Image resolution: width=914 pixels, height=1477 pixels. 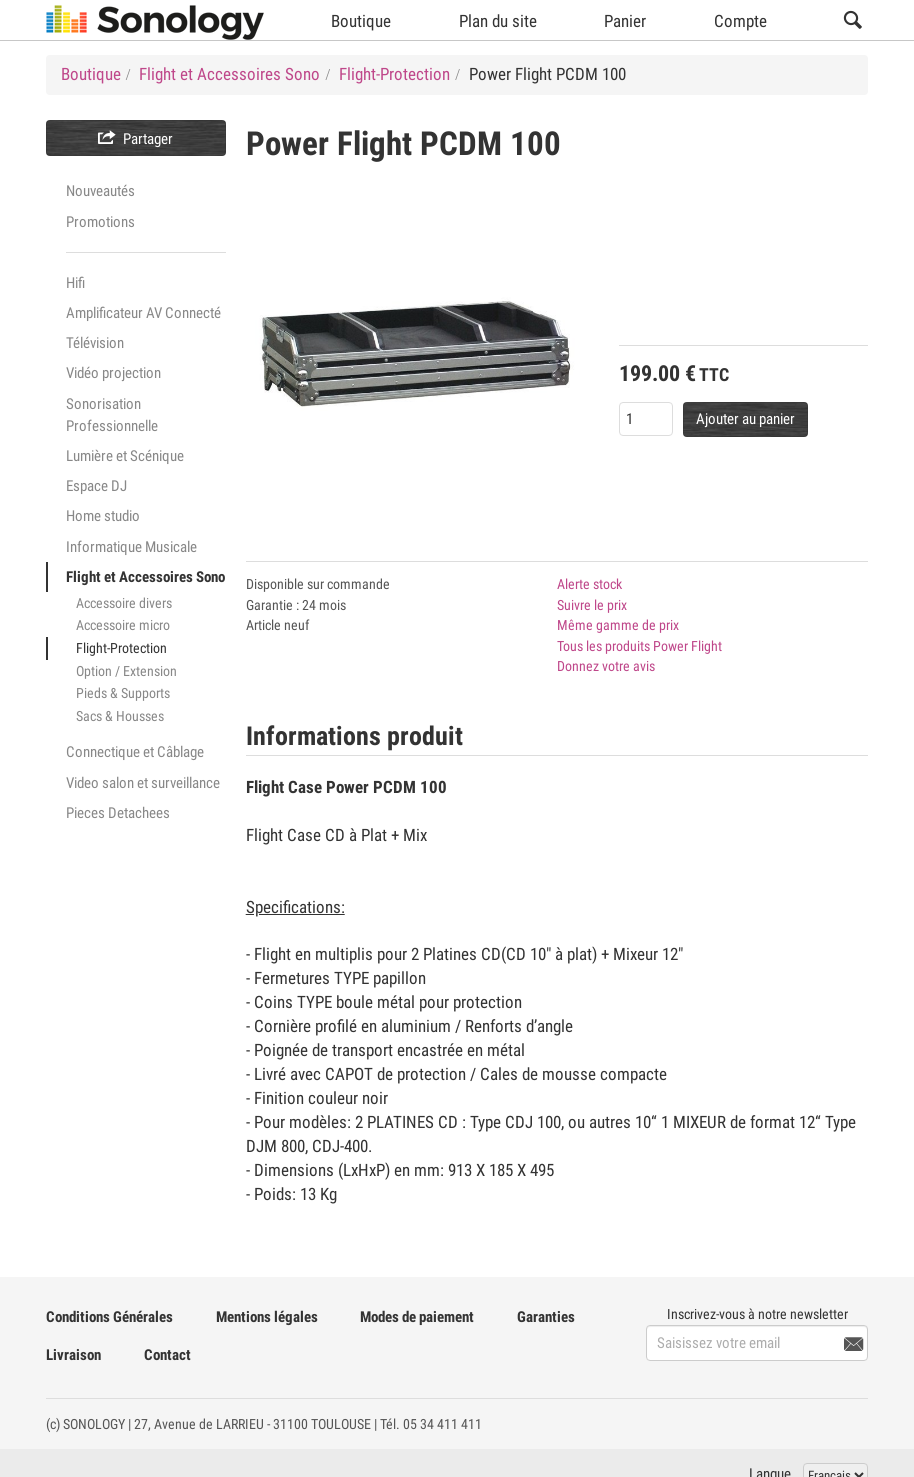 I want to click on Vidéo projection, so click(x=113, y=373).